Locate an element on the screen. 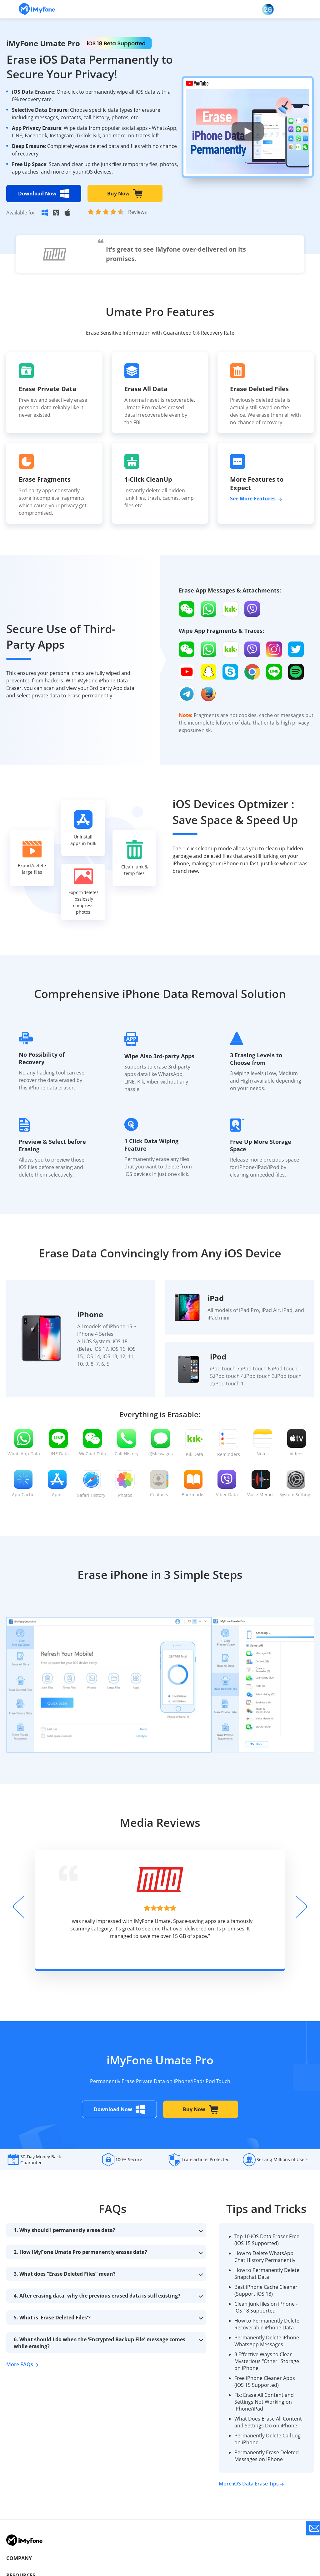 The height and width of the screenshot is (2576, 320). More FAQs is located at coordinates (22, 2364).